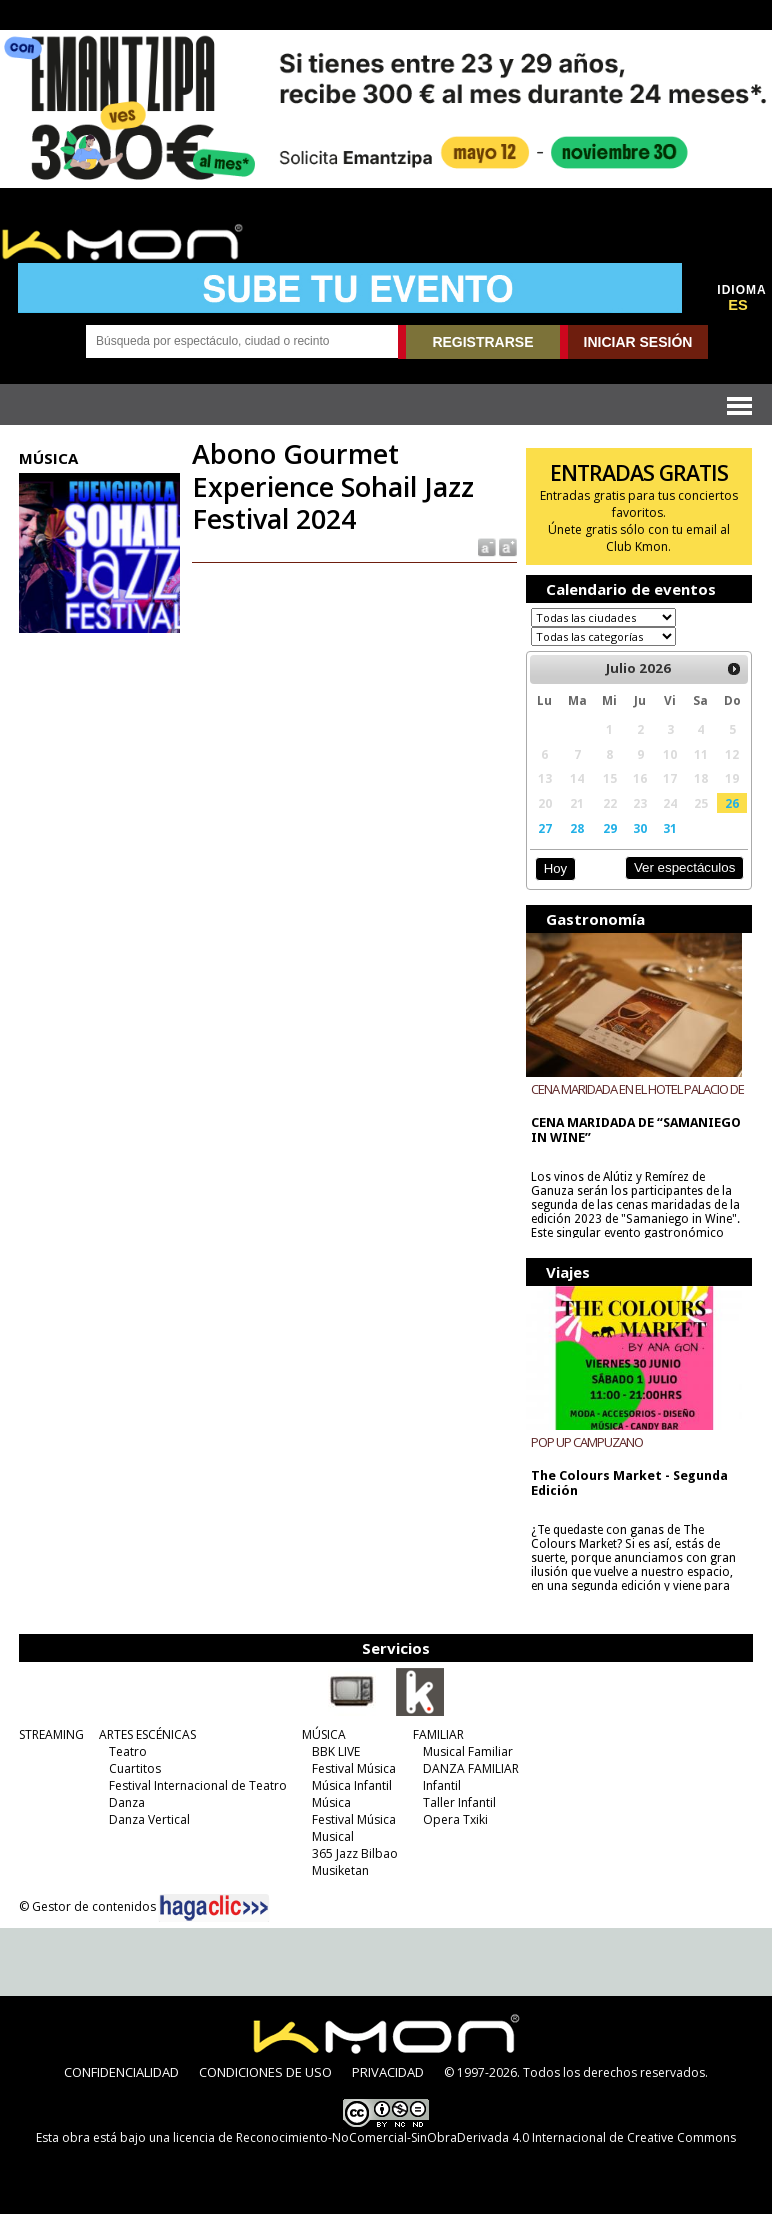 The width and height of the screenshot is (772, 2214). Describe the element at coordinates (732, 803) in the screenshot. I see `26` at that location.